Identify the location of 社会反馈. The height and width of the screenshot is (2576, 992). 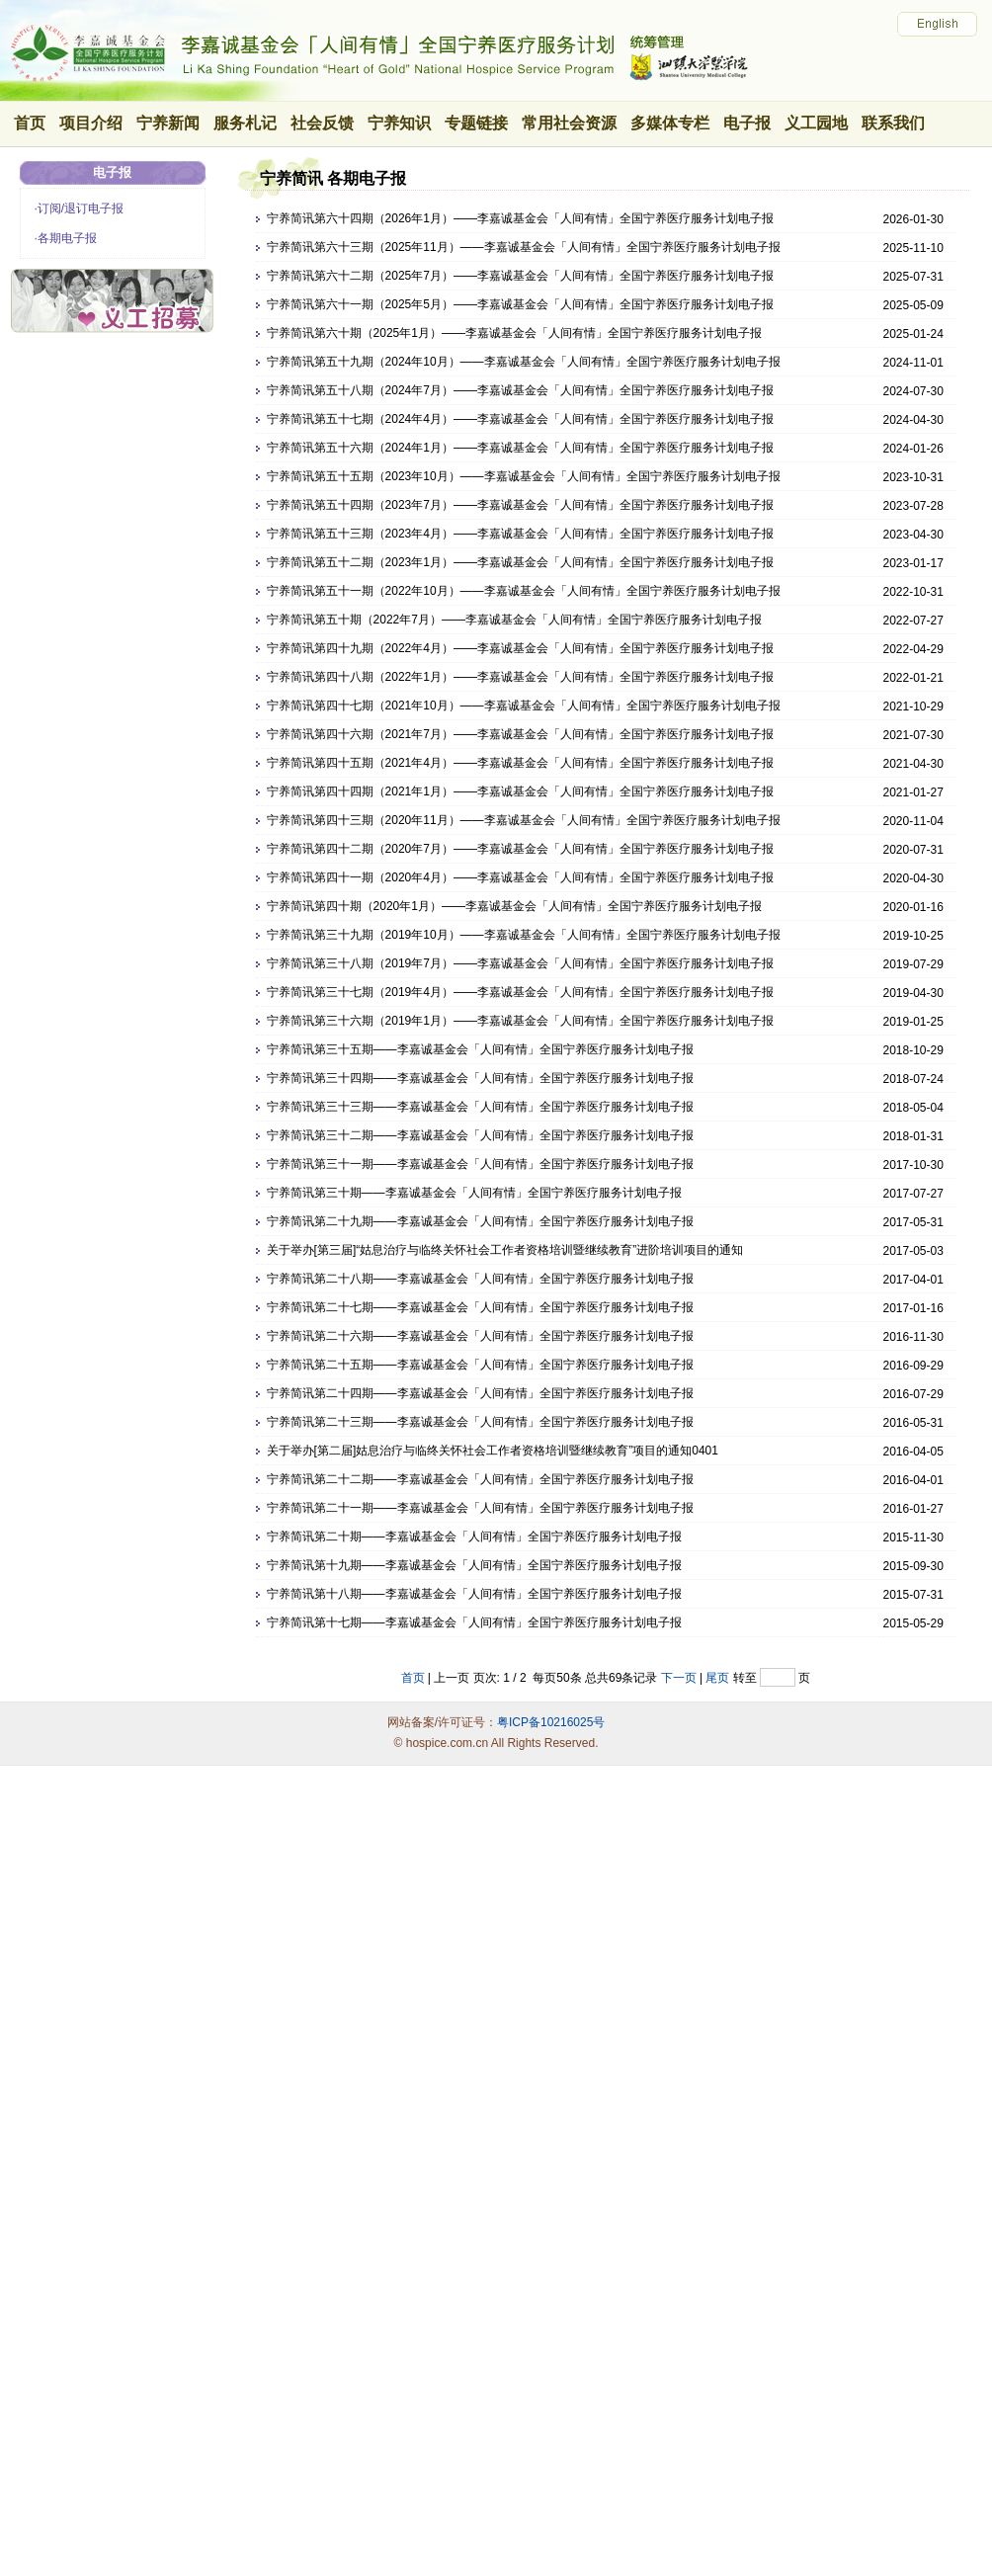
(322, 123).